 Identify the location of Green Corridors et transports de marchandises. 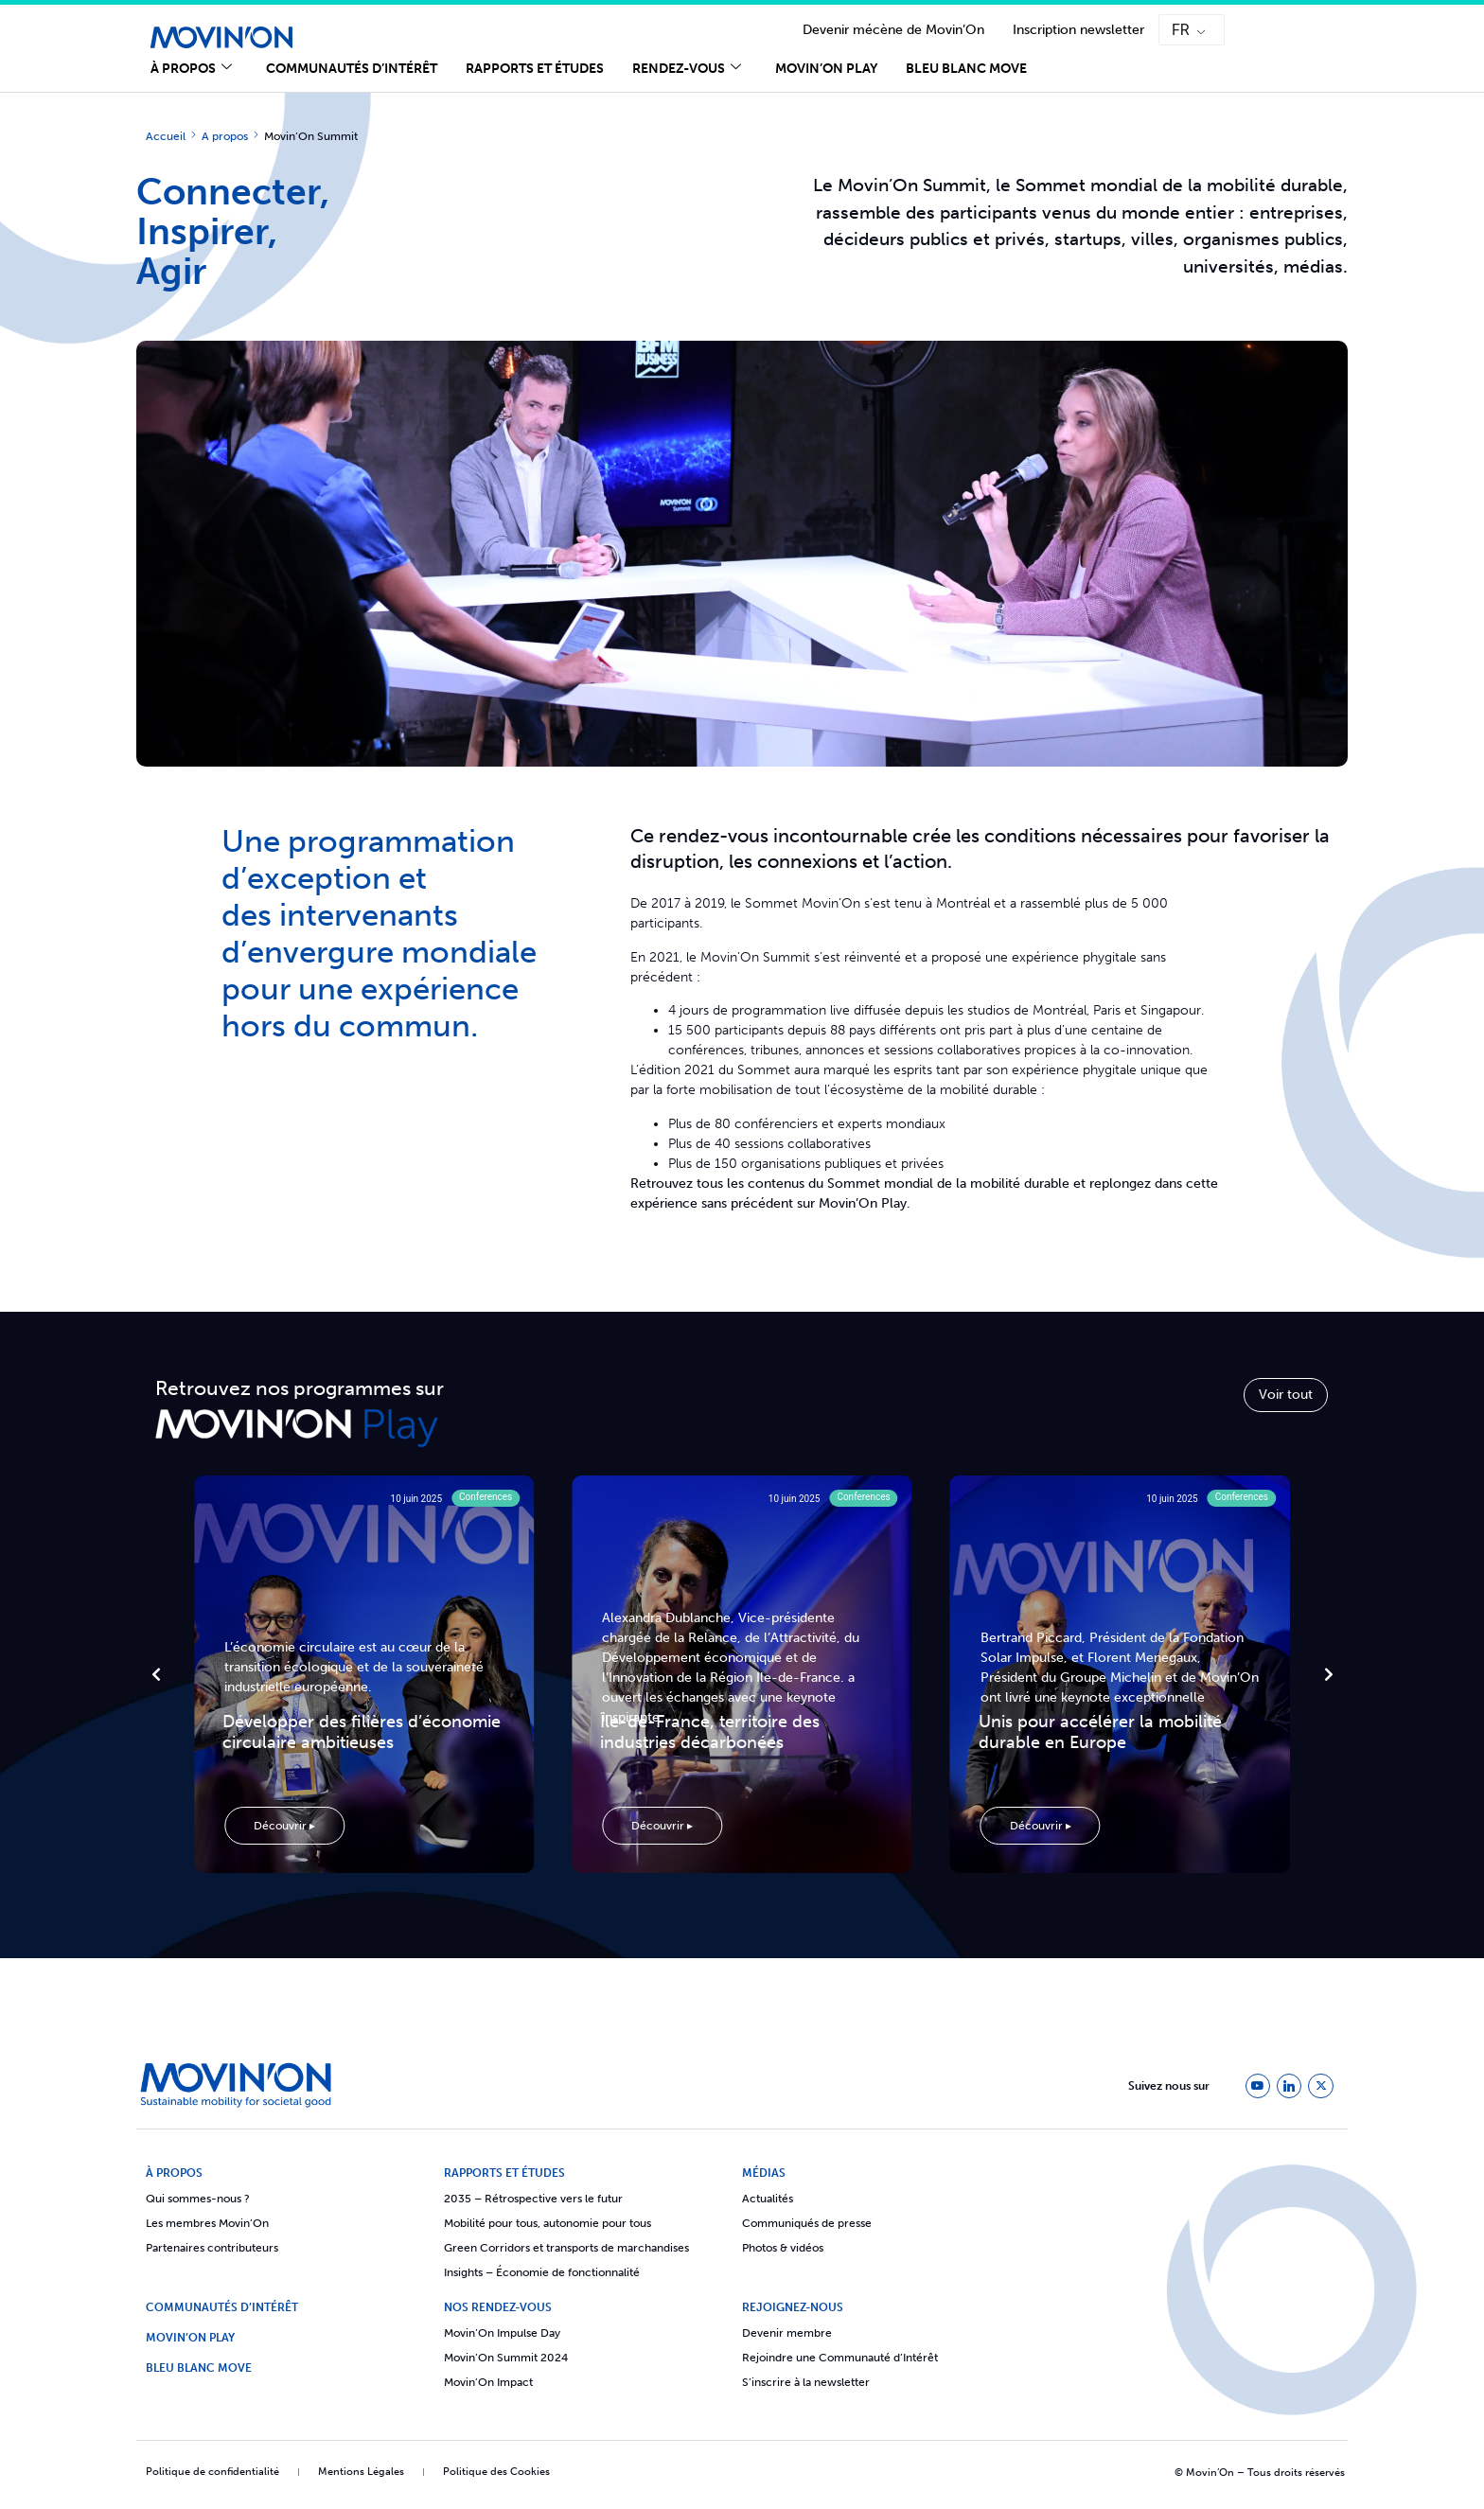
(566, 2247).